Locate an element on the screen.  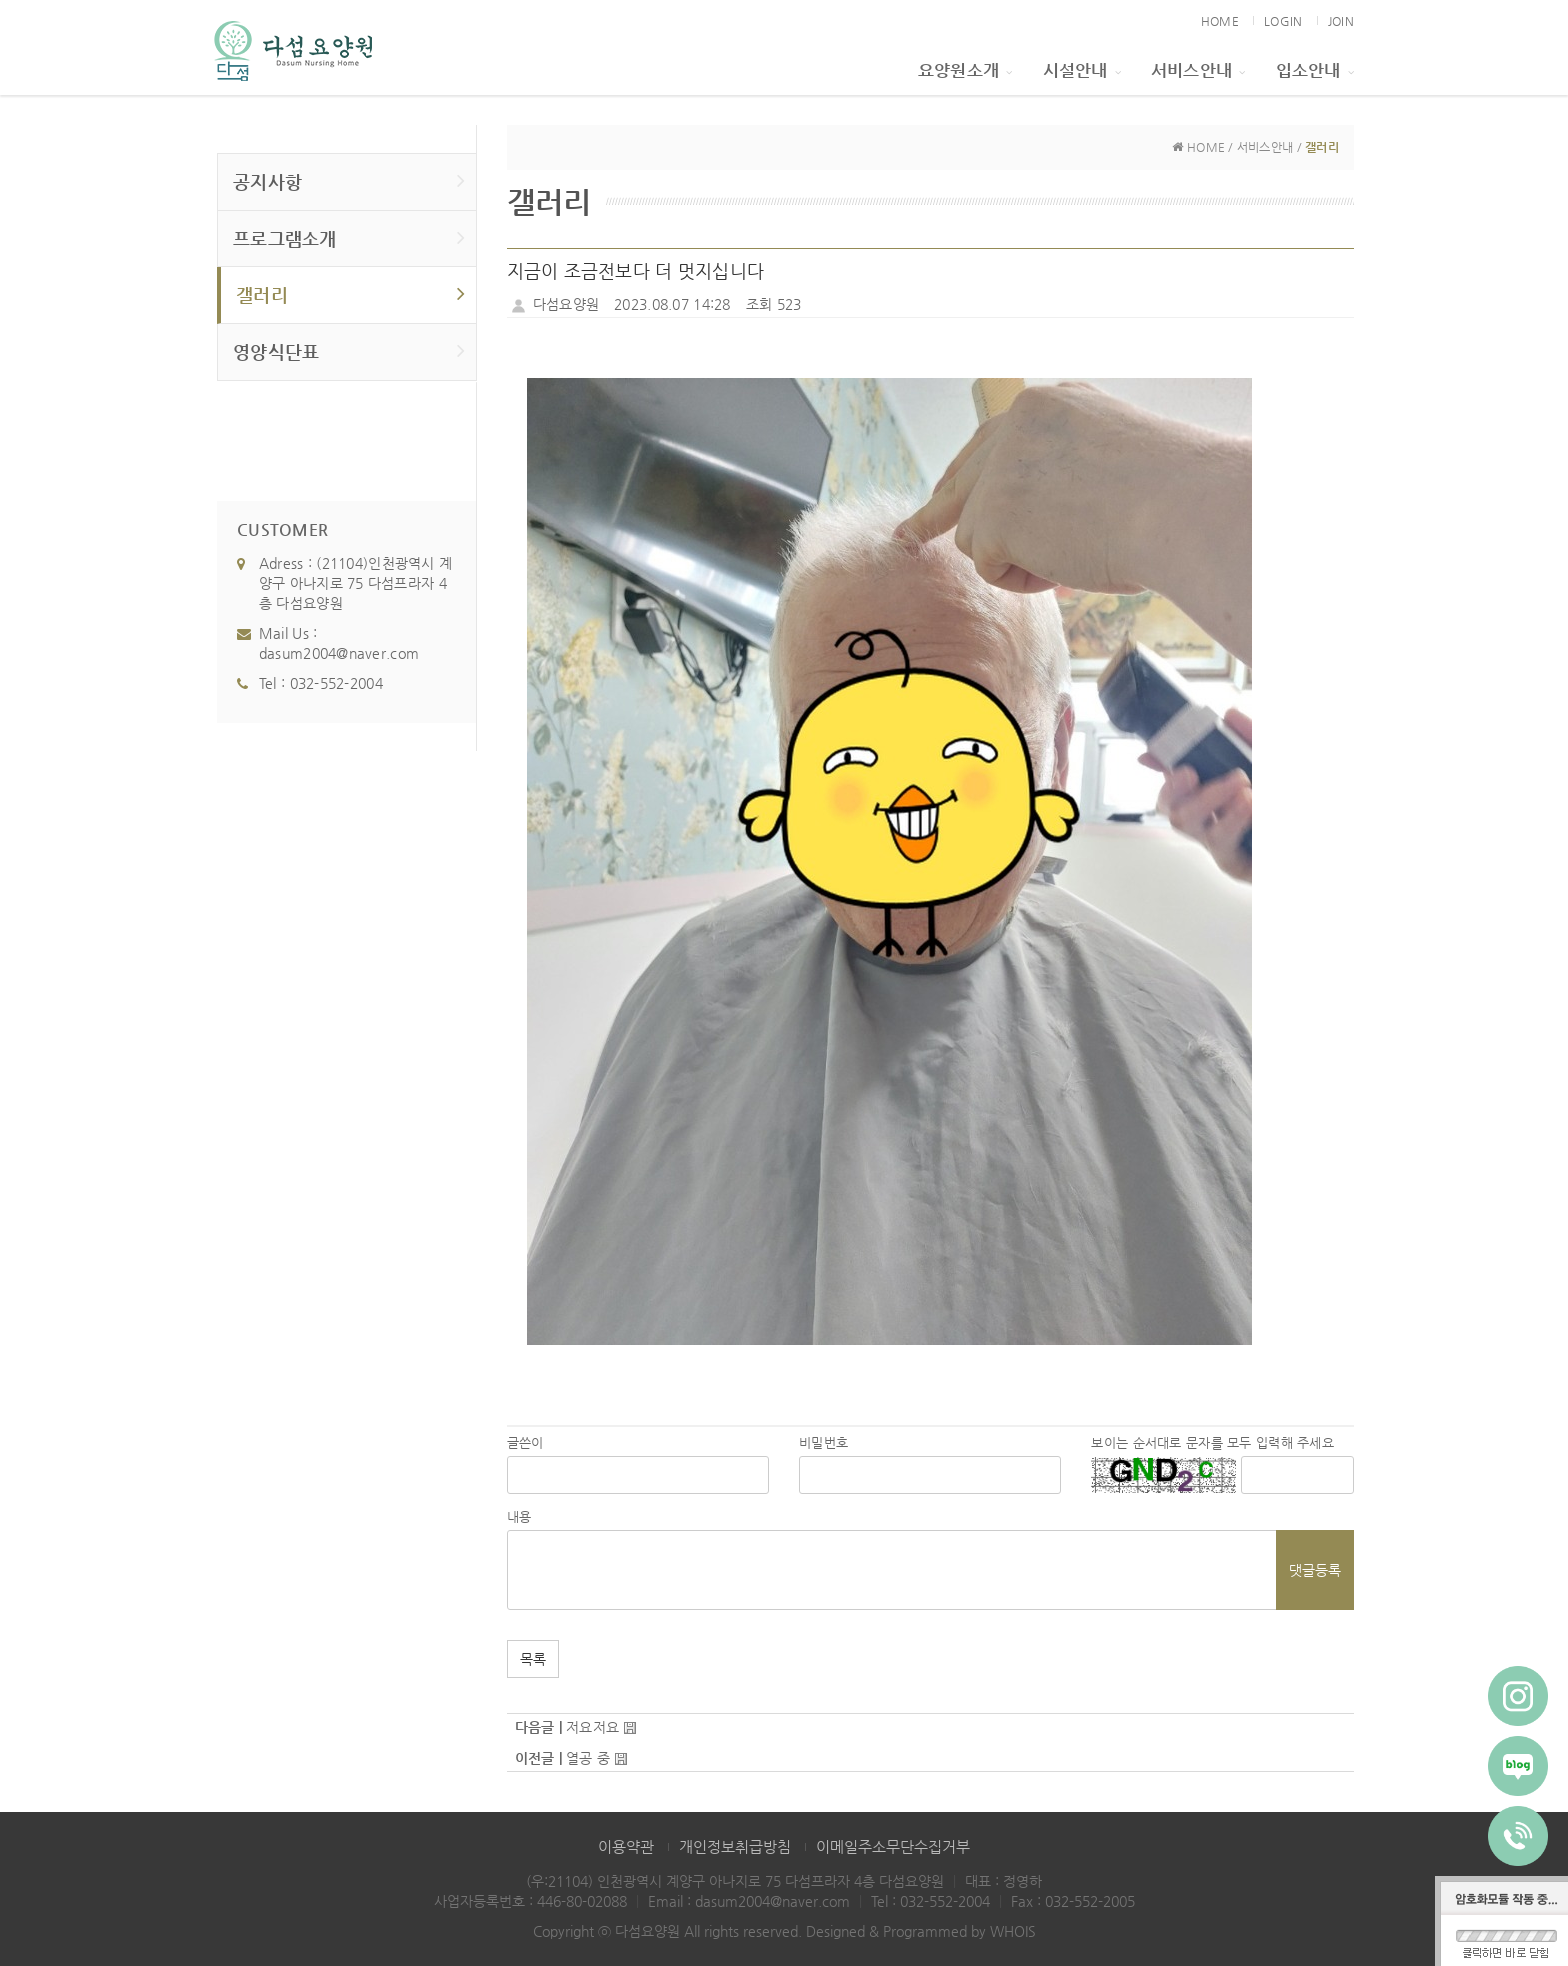
갤러리 is located at coordinates (351, 293).